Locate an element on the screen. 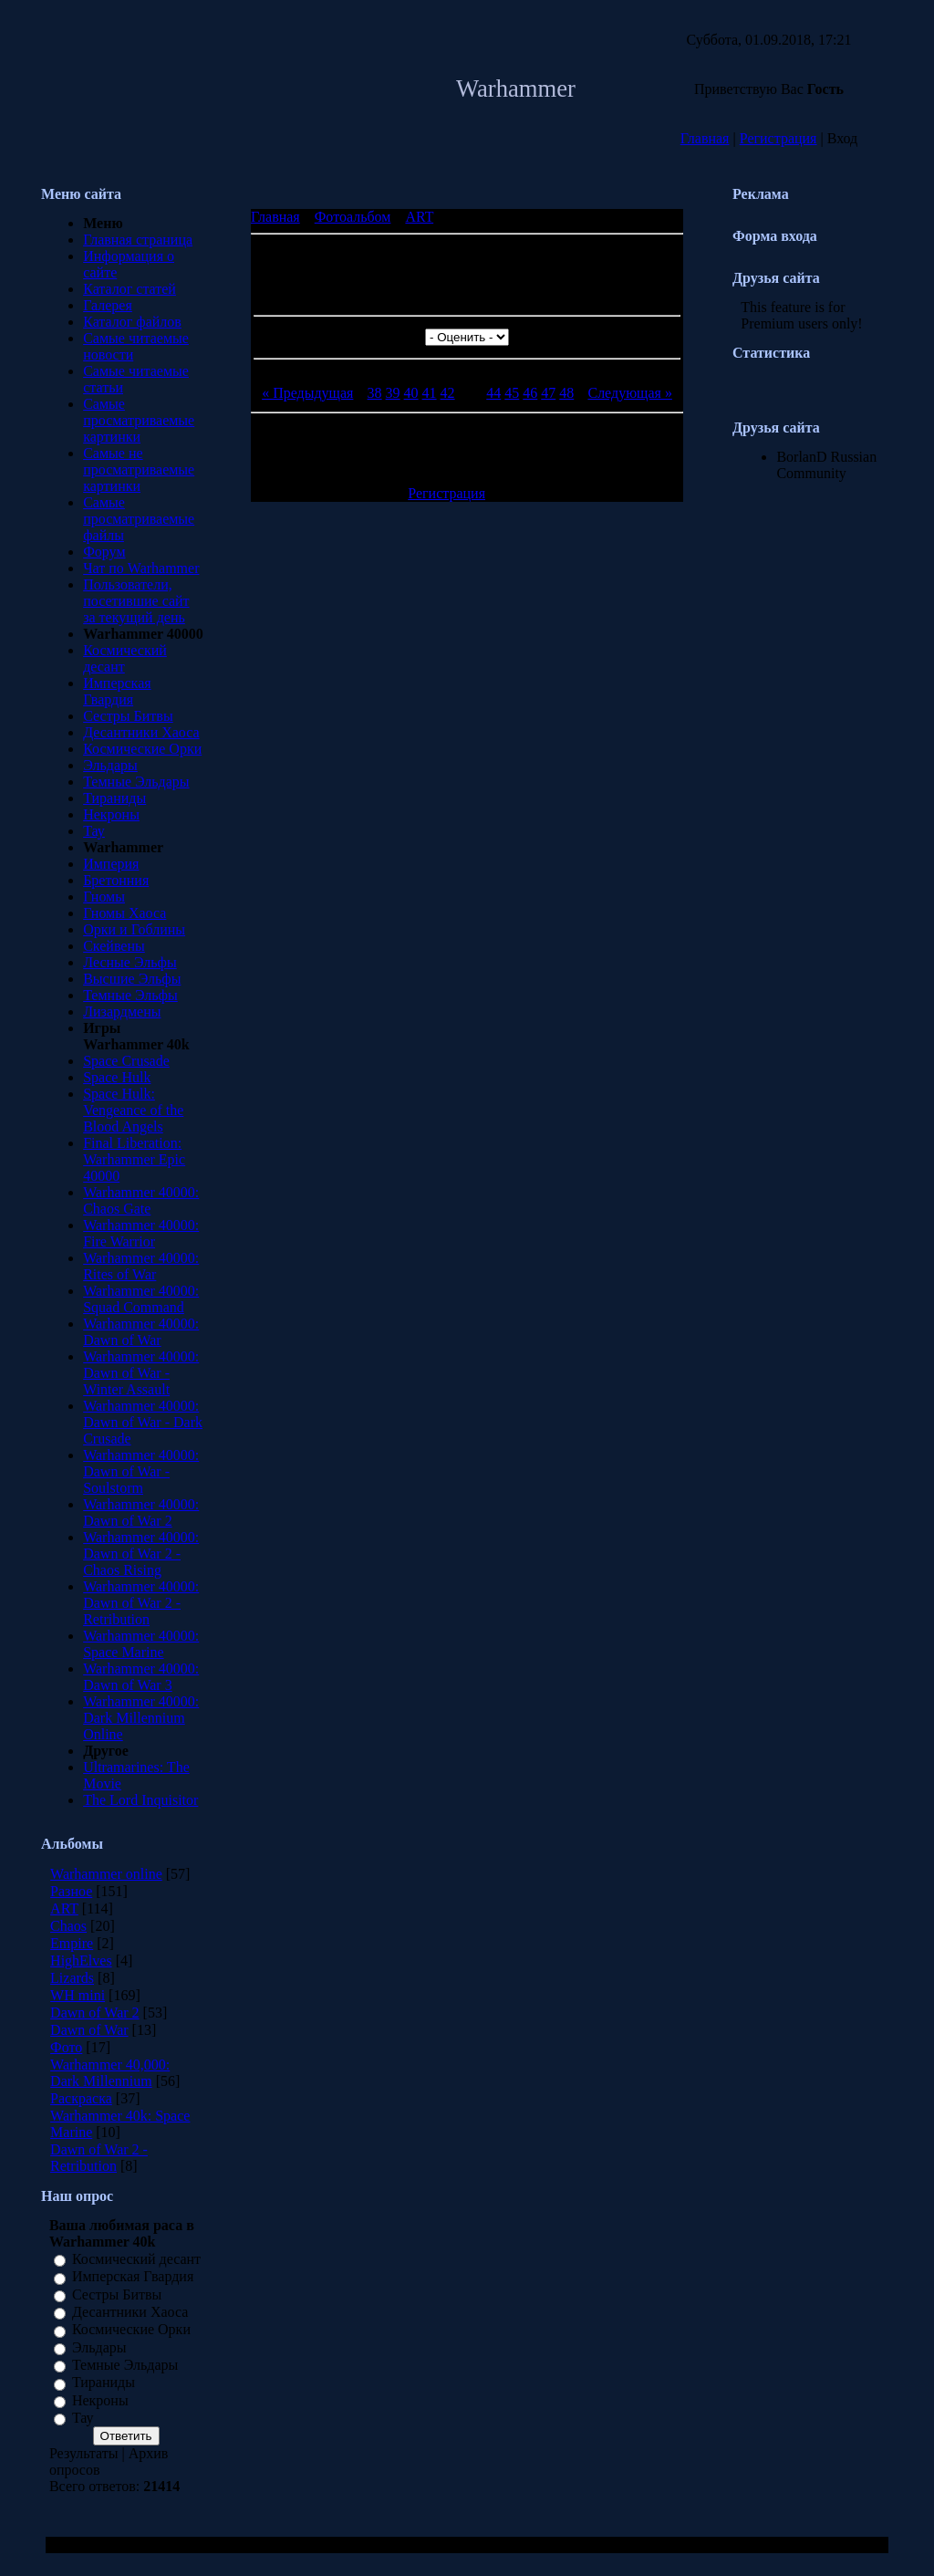 The height and width of the screenshot is (2576, 934). Самые просматриваемые картинки is located at coordinates (138, 420).